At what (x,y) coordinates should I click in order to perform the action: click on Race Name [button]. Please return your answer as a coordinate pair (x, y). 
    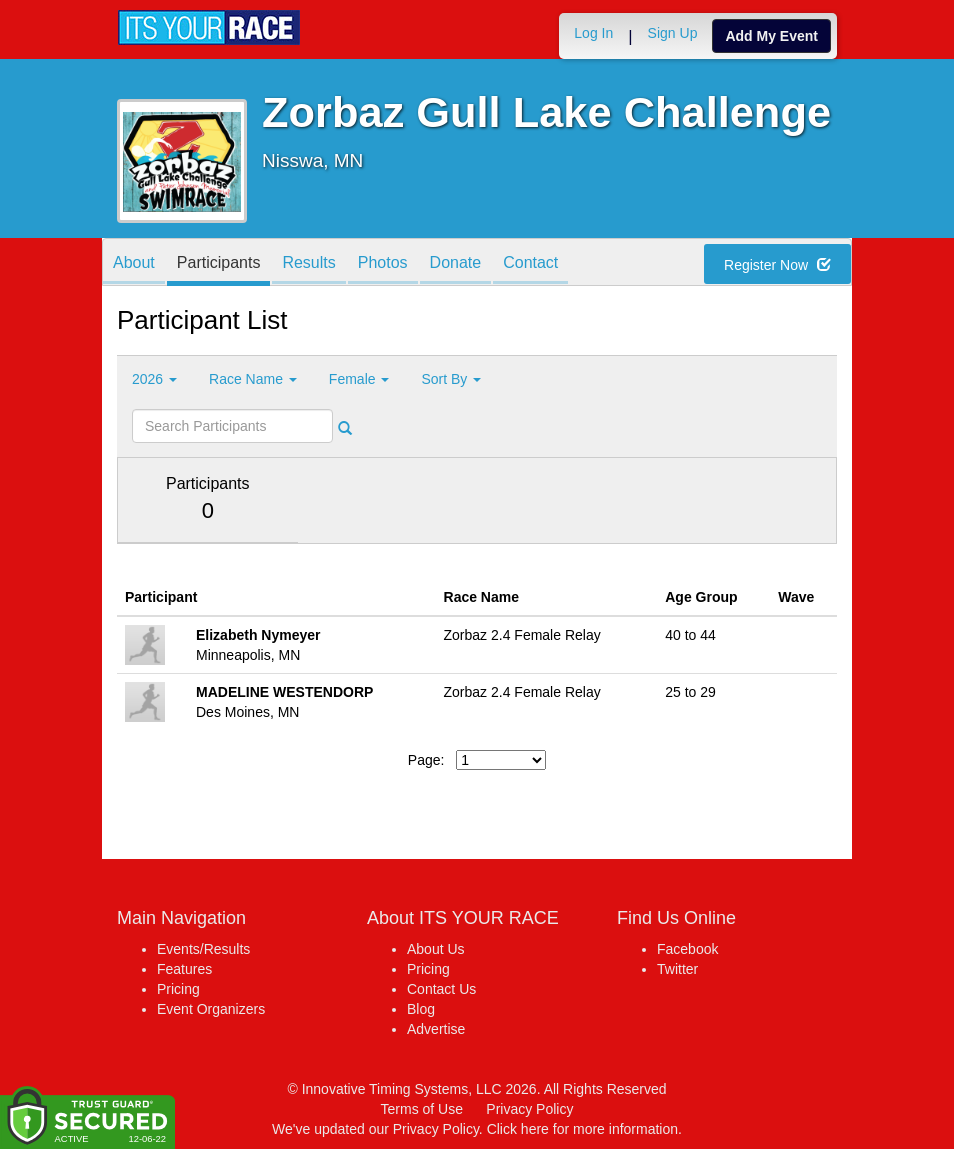
    Looking at the image, I should click on (253, 379).